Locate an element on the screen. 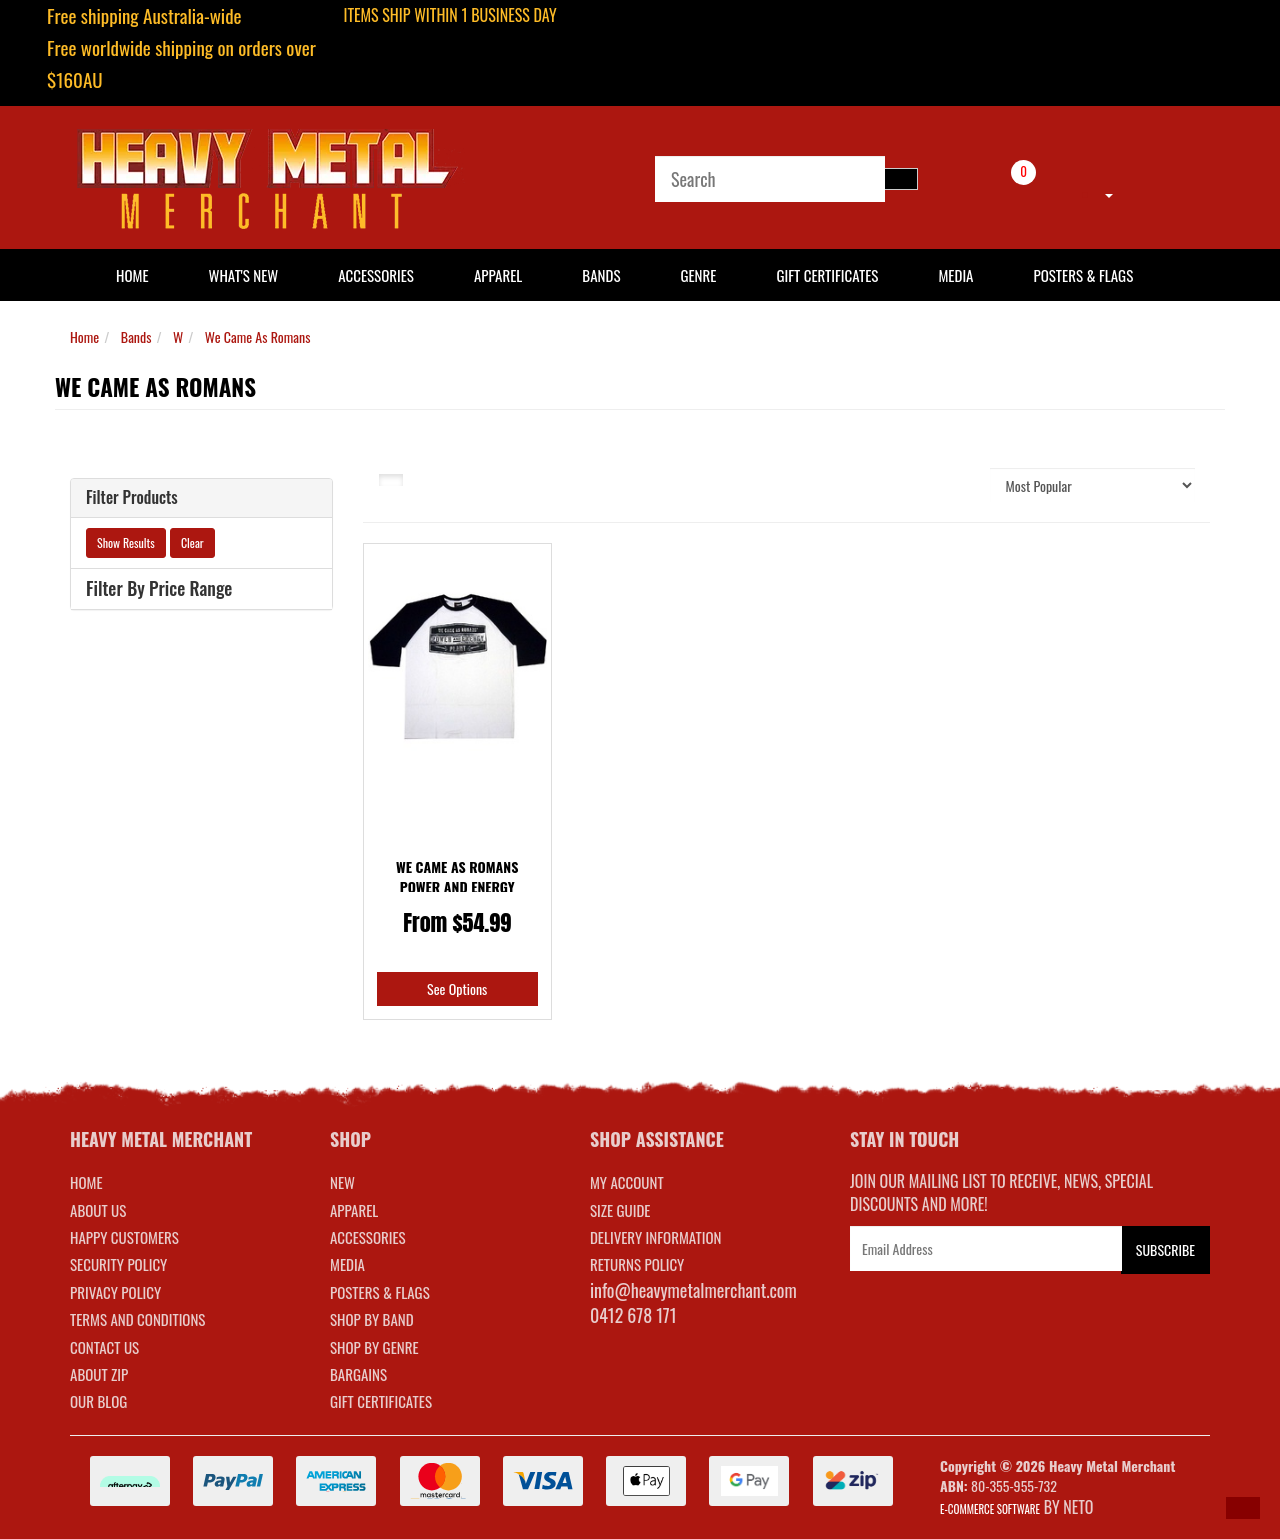  BARGAINS is located at coordinates (358, 1374).